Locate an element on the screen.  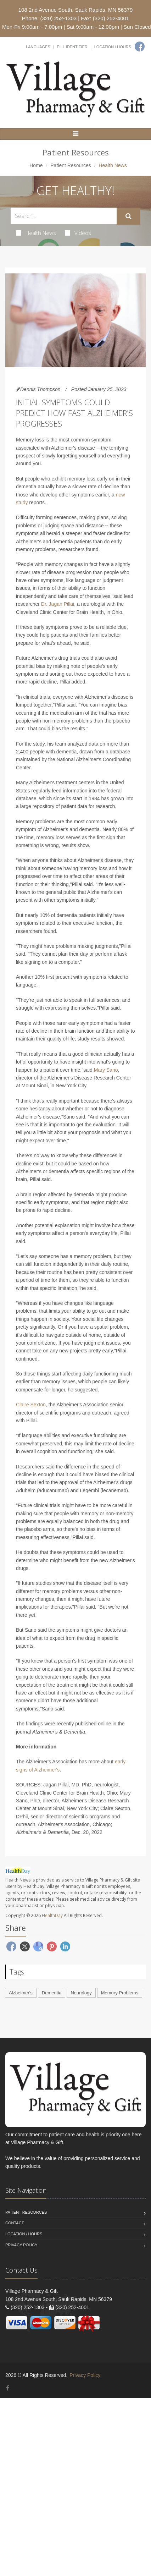
Location / Hours is located at coordinates (112, 47).